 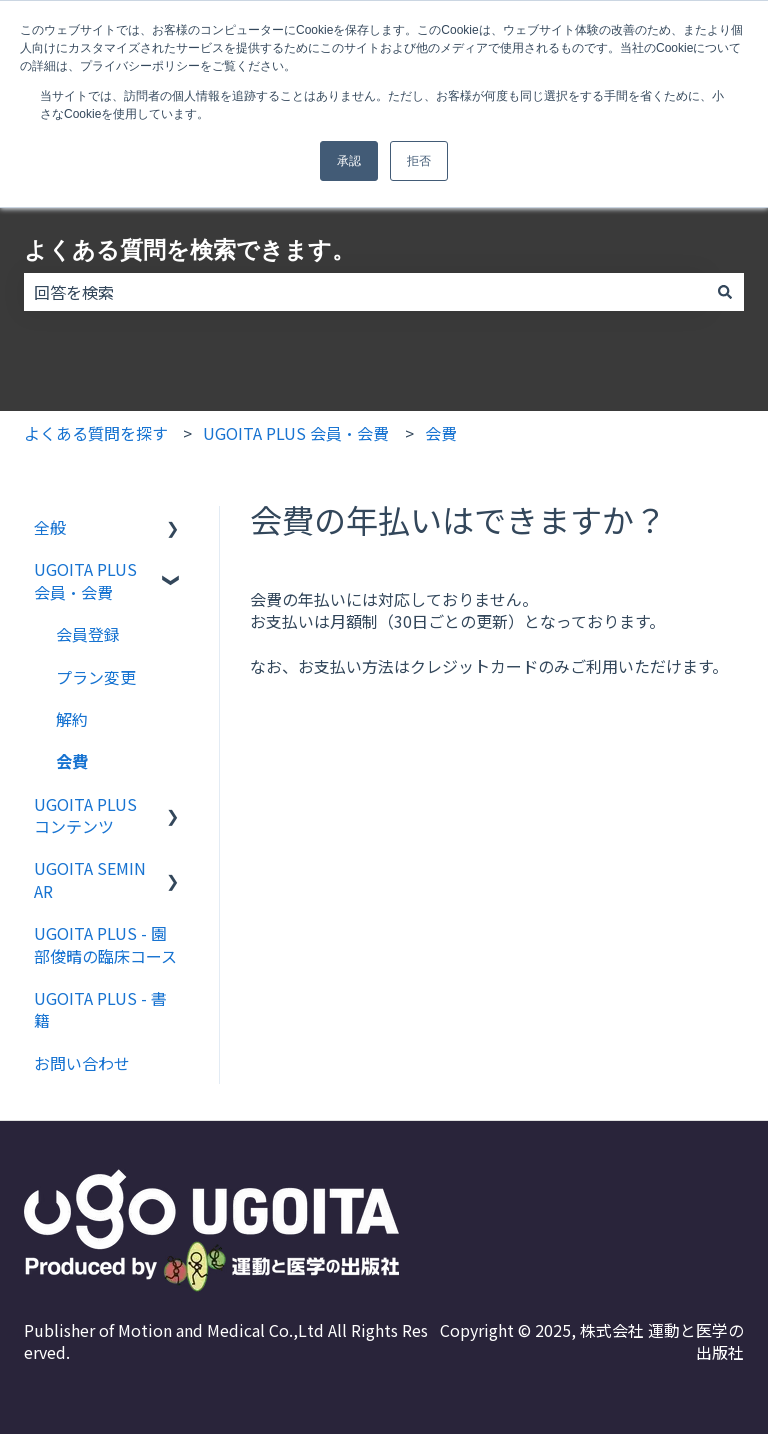 I want to click on UGOITA PLUS 会員・会費, so click(x=296, y=433).